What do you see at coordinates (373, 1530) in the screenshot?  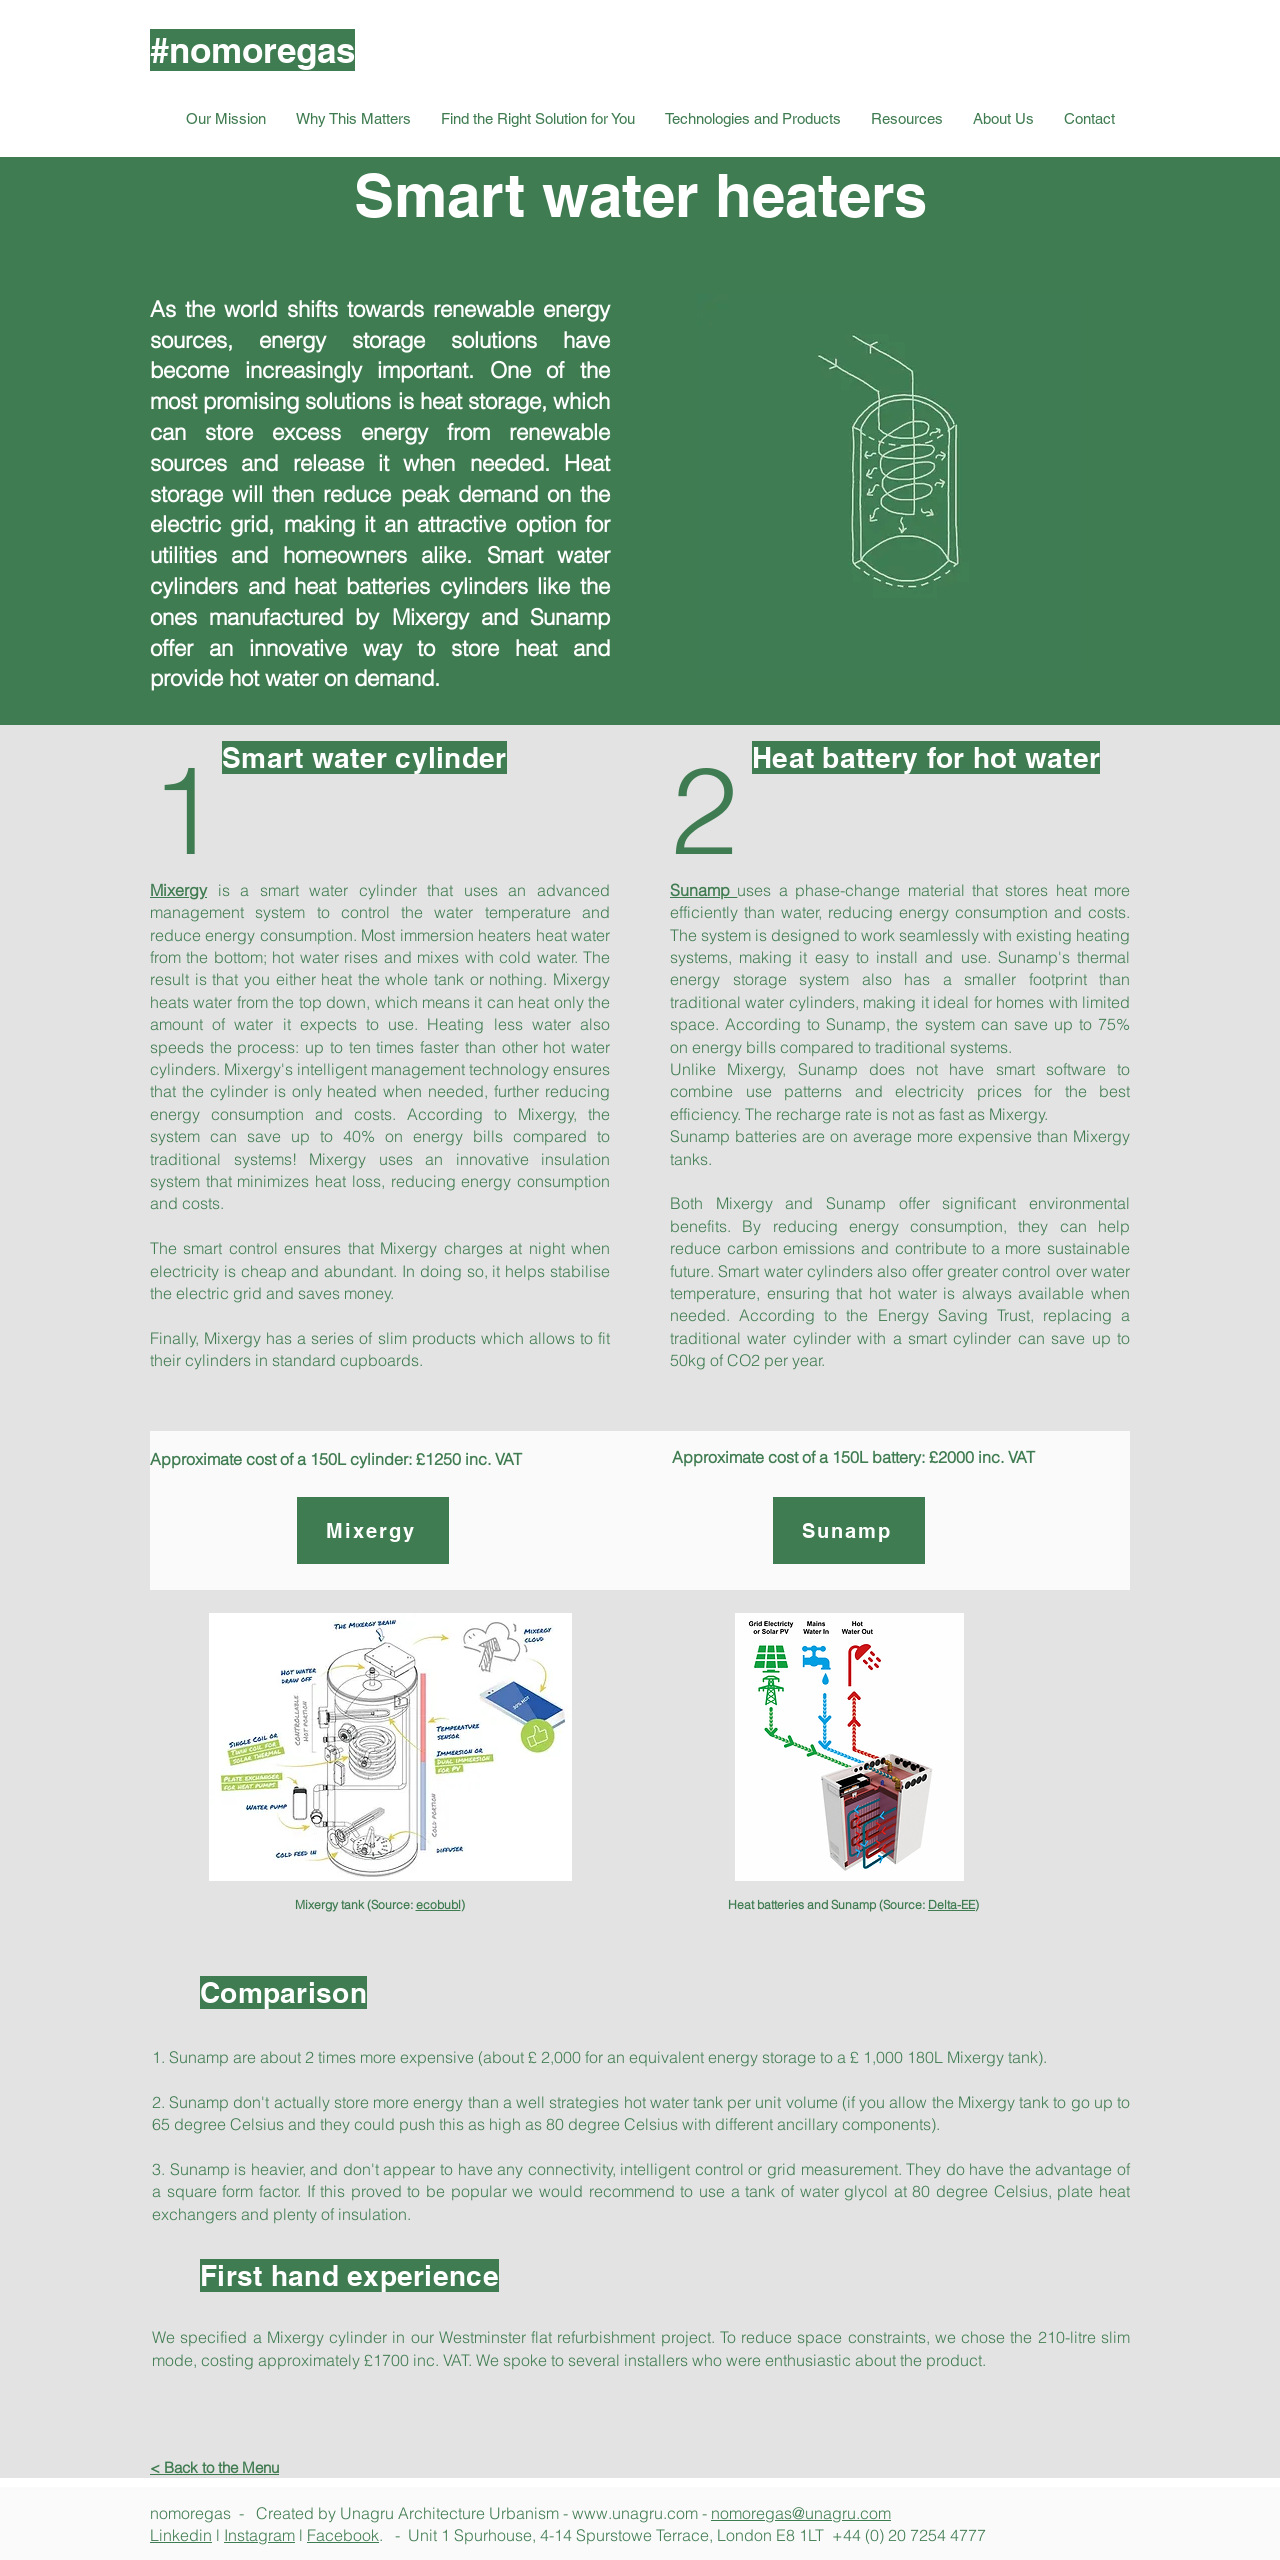 I see `[Mixergy]` at bounding box center [373, 1530].